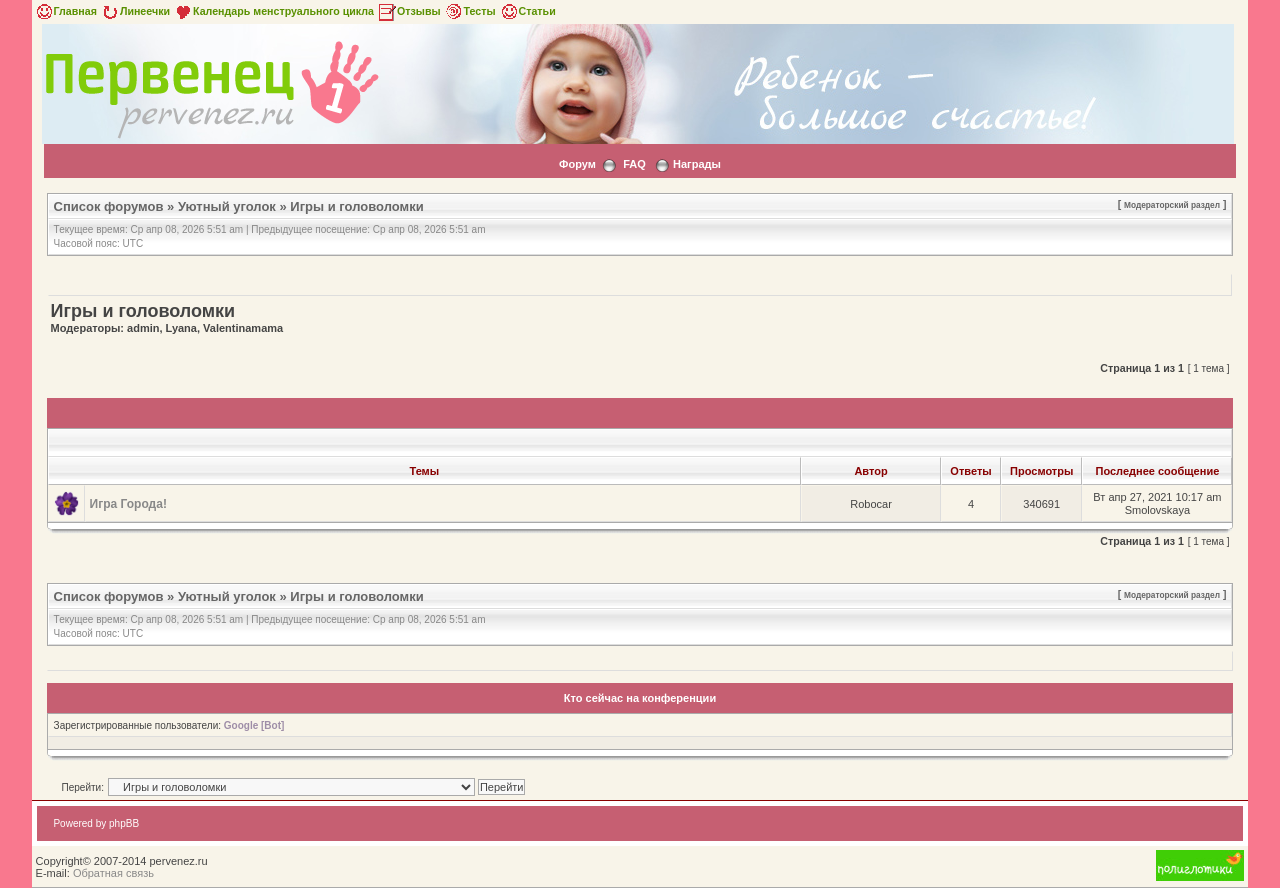  I want to click on Модераторский раздел, so click(1172, 205).